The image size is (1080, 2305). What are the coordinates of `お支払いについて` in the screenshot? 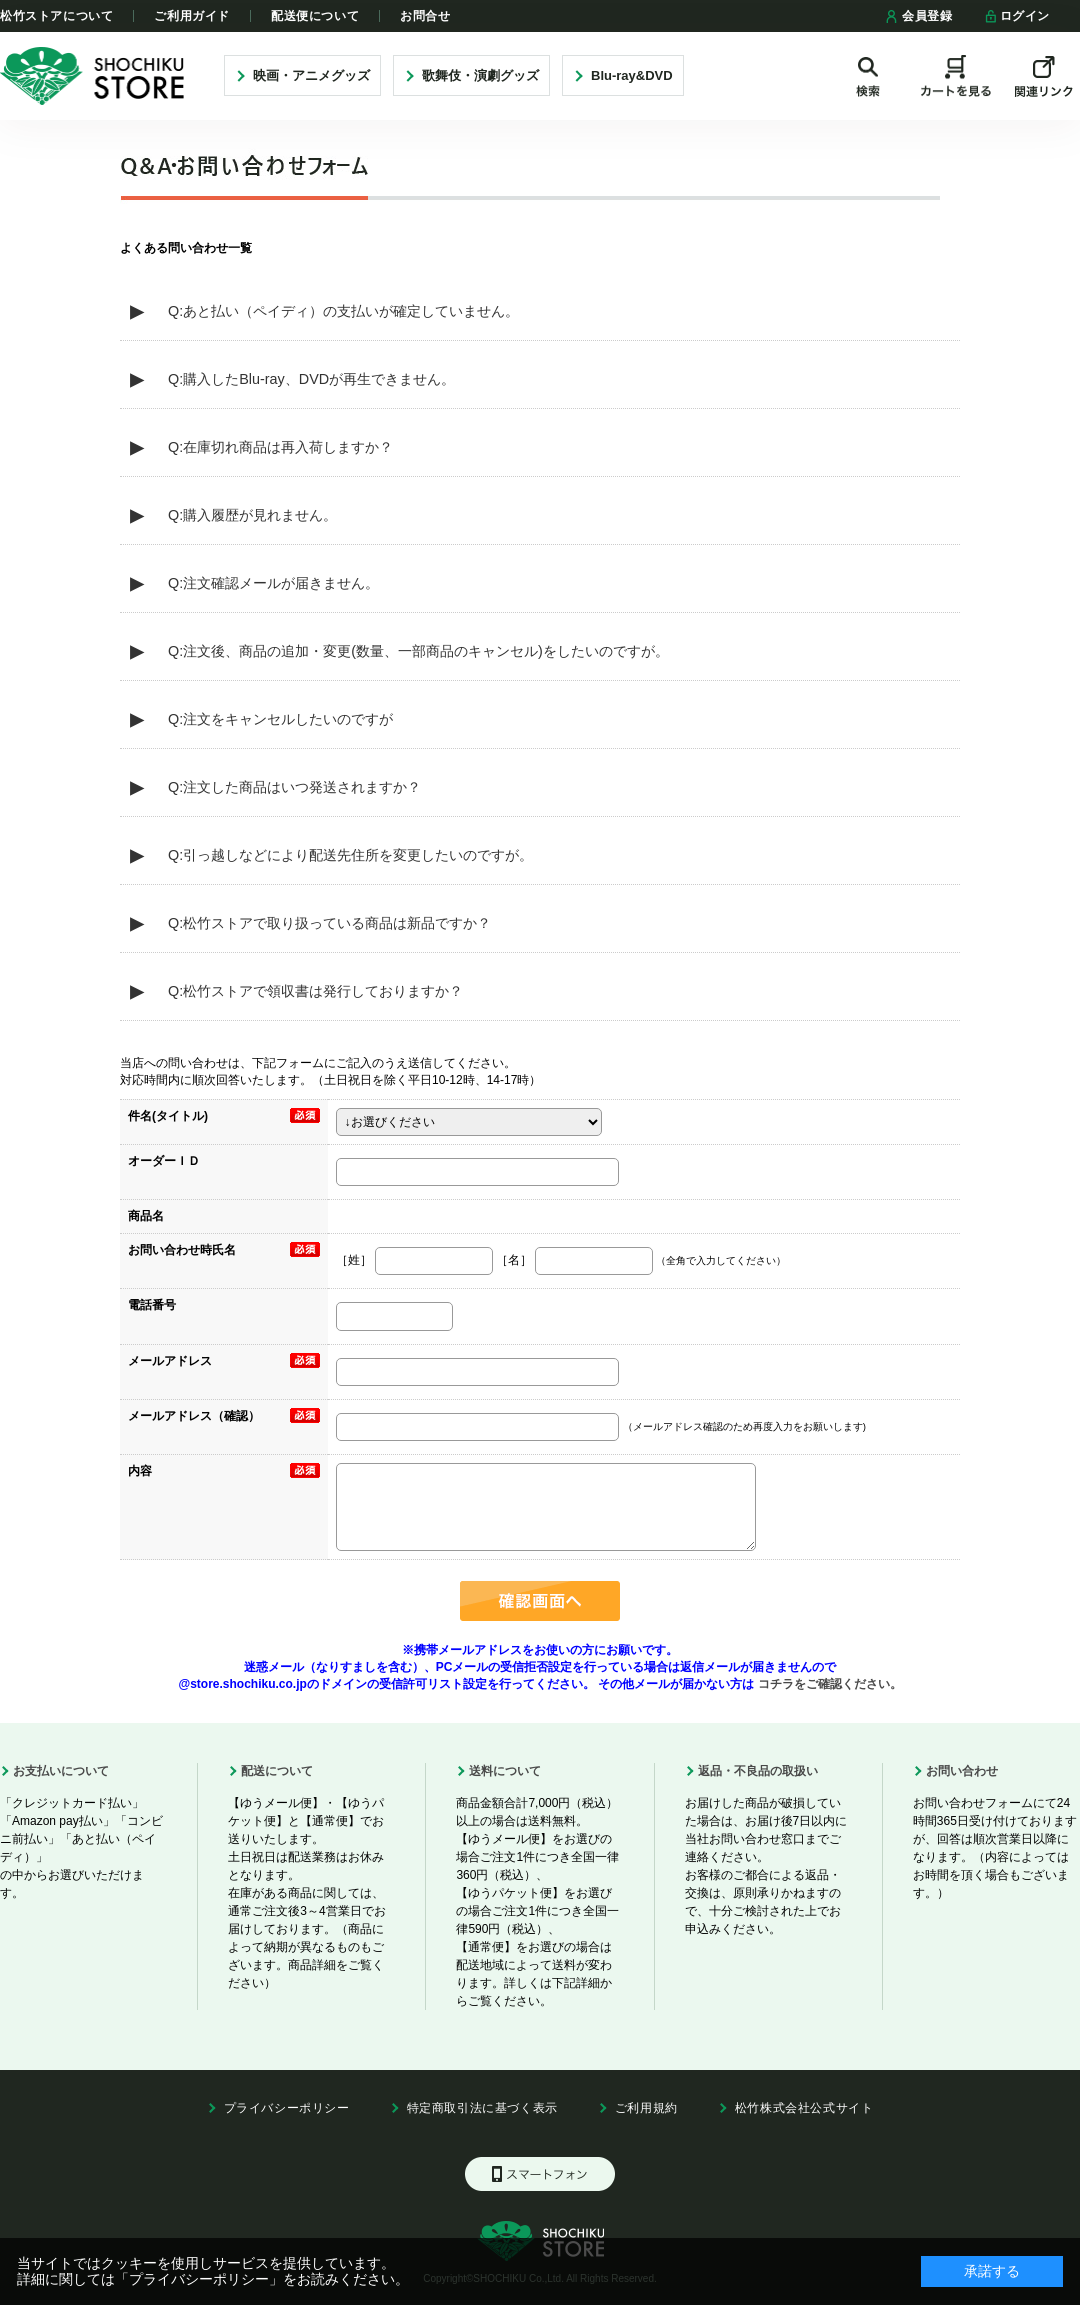 It's located at (61, 1771).